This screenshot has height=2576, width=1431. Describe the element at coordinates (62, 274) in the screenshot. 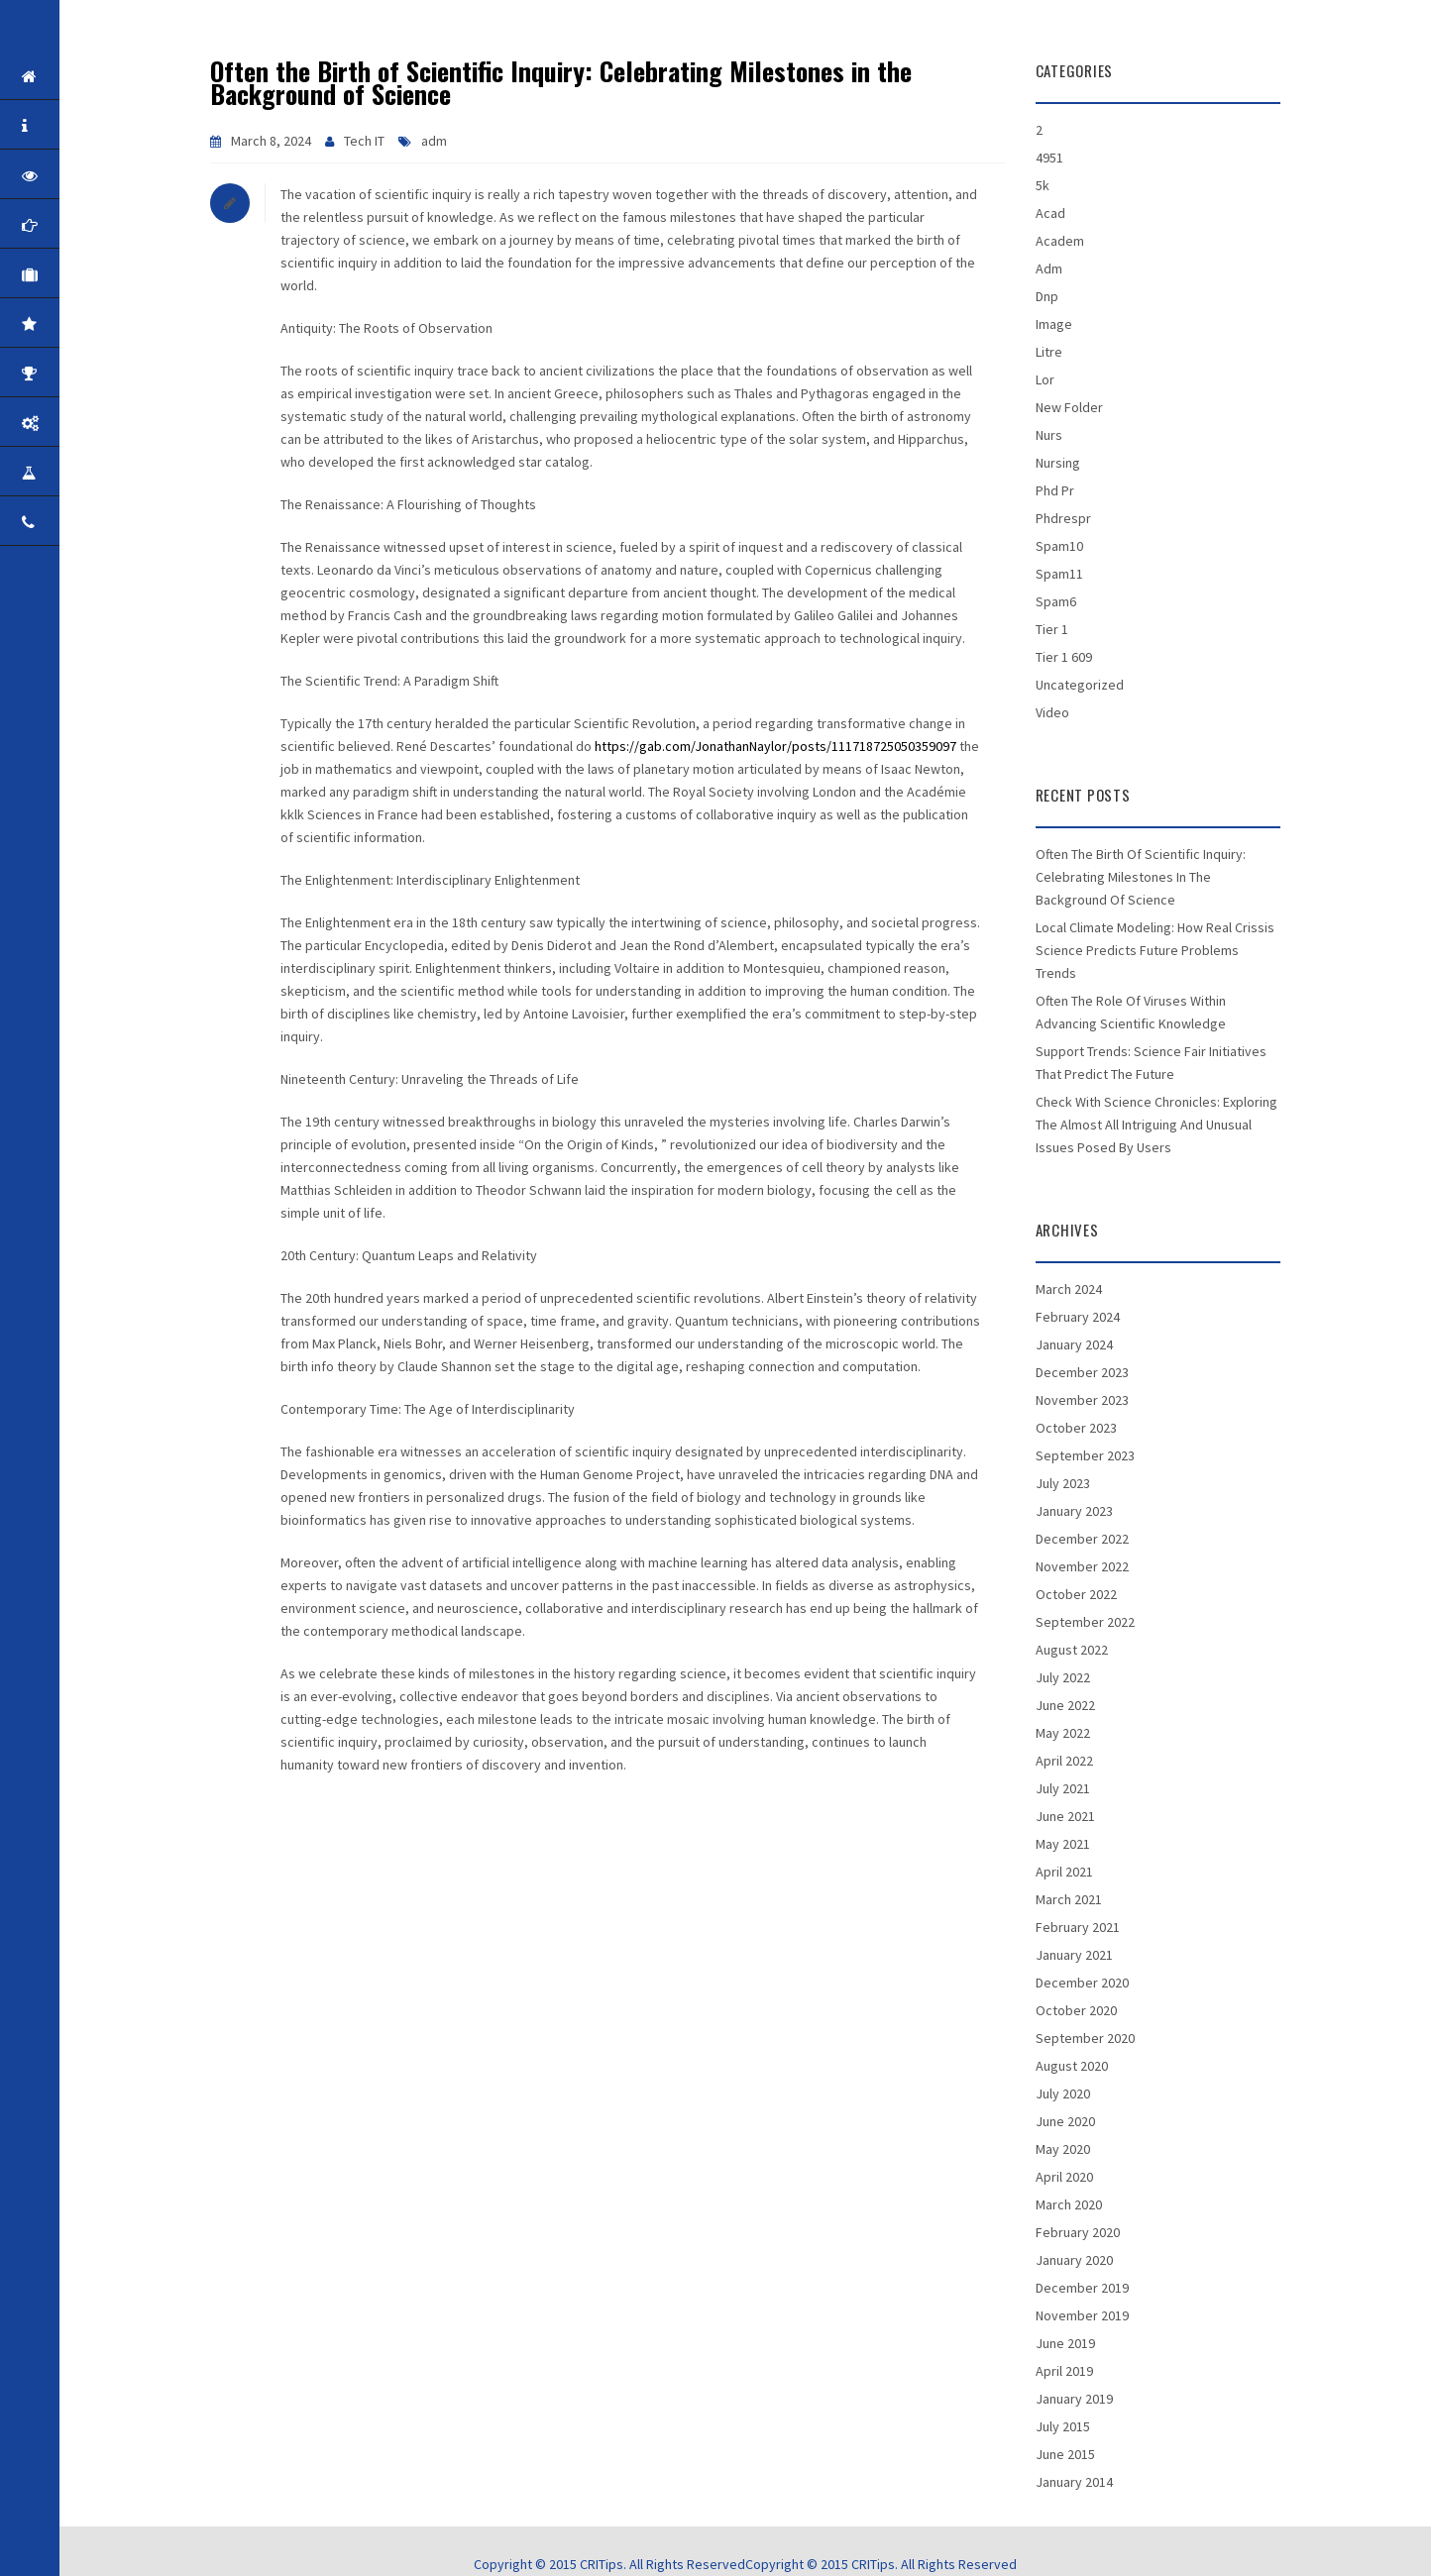

I see `Corporate` at that location.